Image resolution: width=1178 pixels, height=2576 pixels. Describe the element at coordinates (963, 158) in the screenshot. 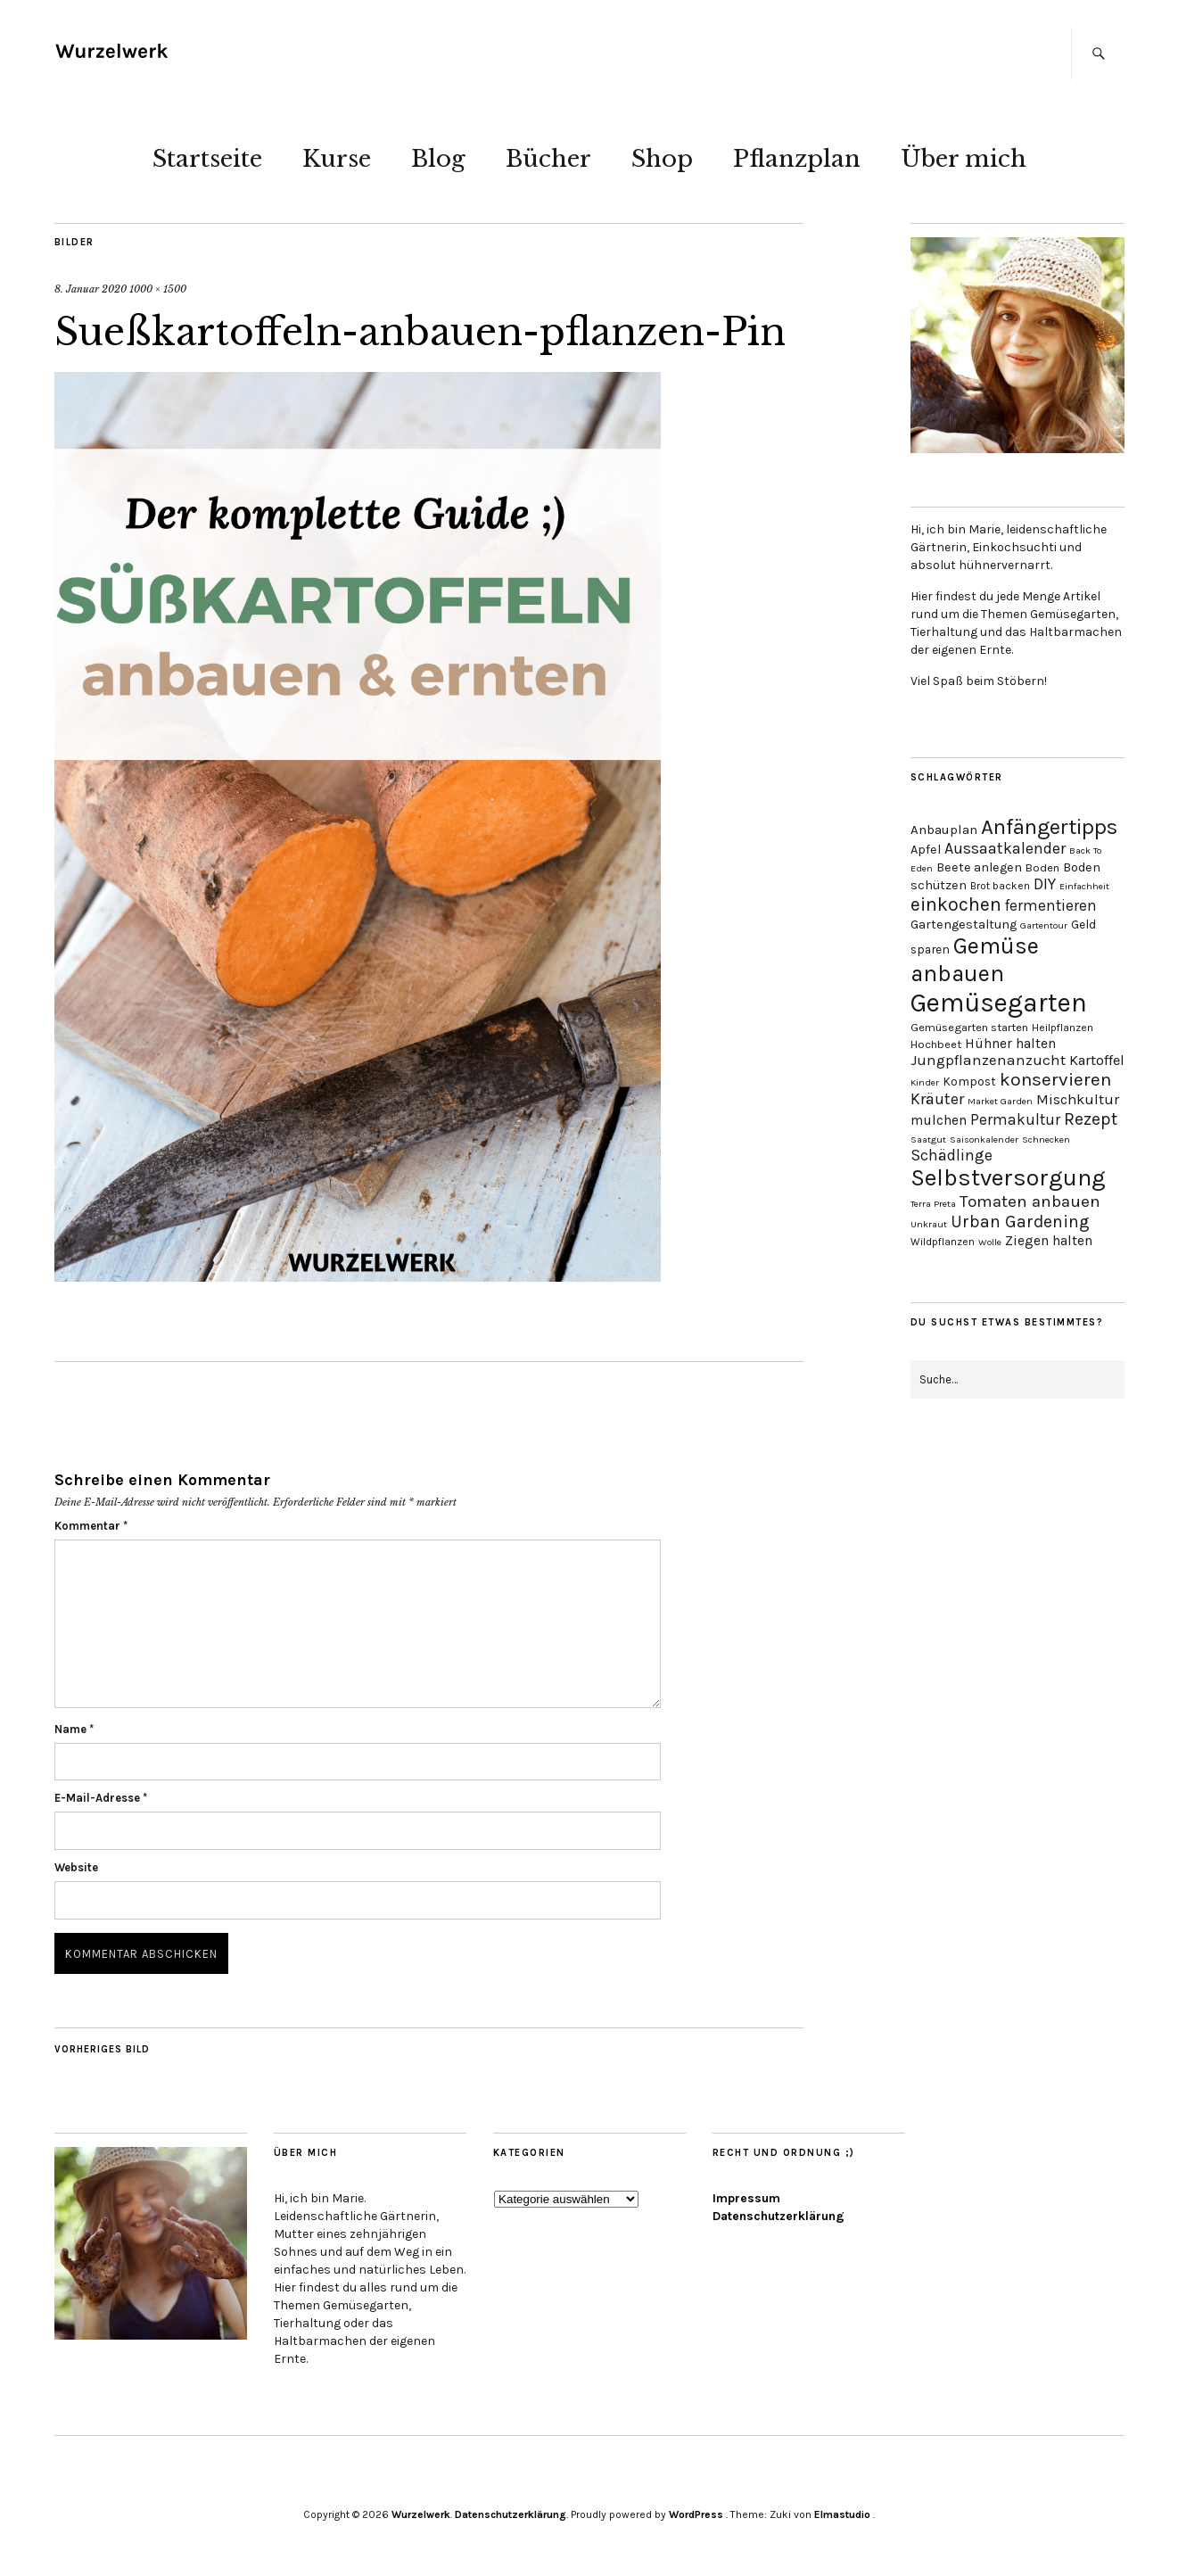

I see `Über mich` at that location.